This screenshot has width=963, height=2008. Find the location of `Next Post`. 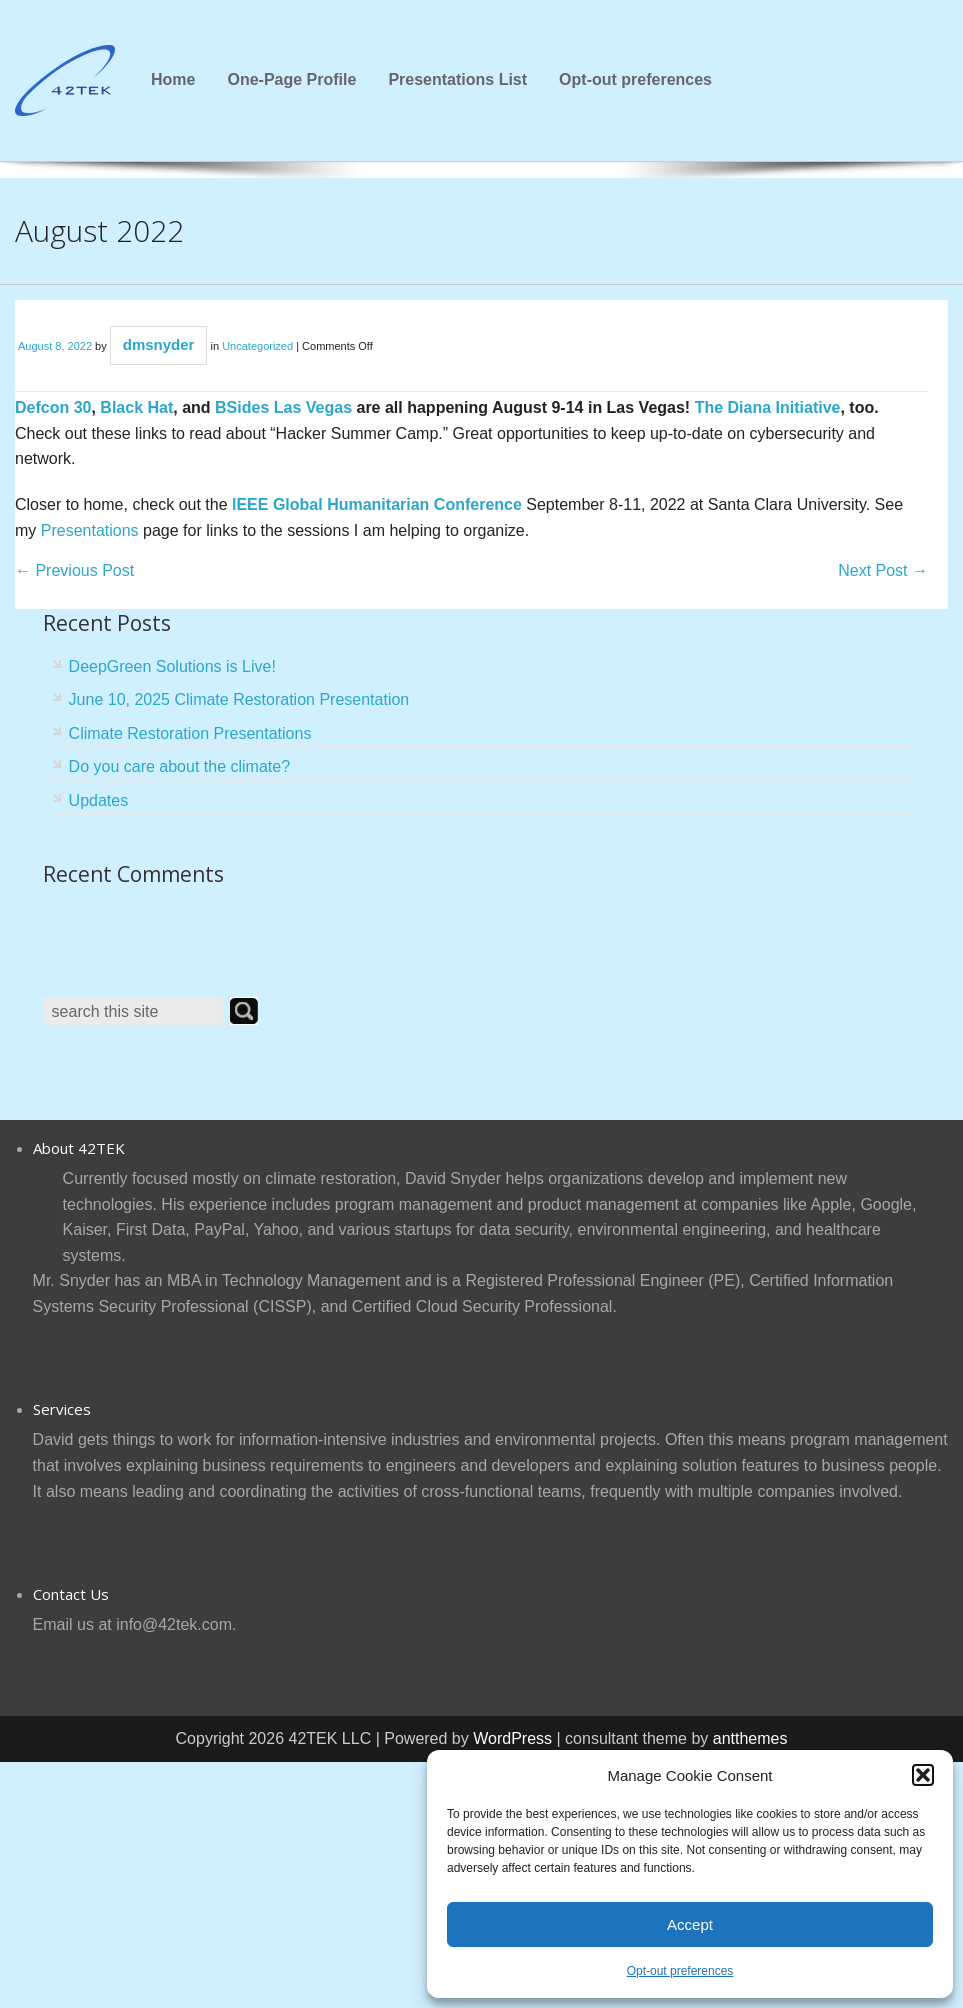

Next Post is located at coordinates (883, 570).